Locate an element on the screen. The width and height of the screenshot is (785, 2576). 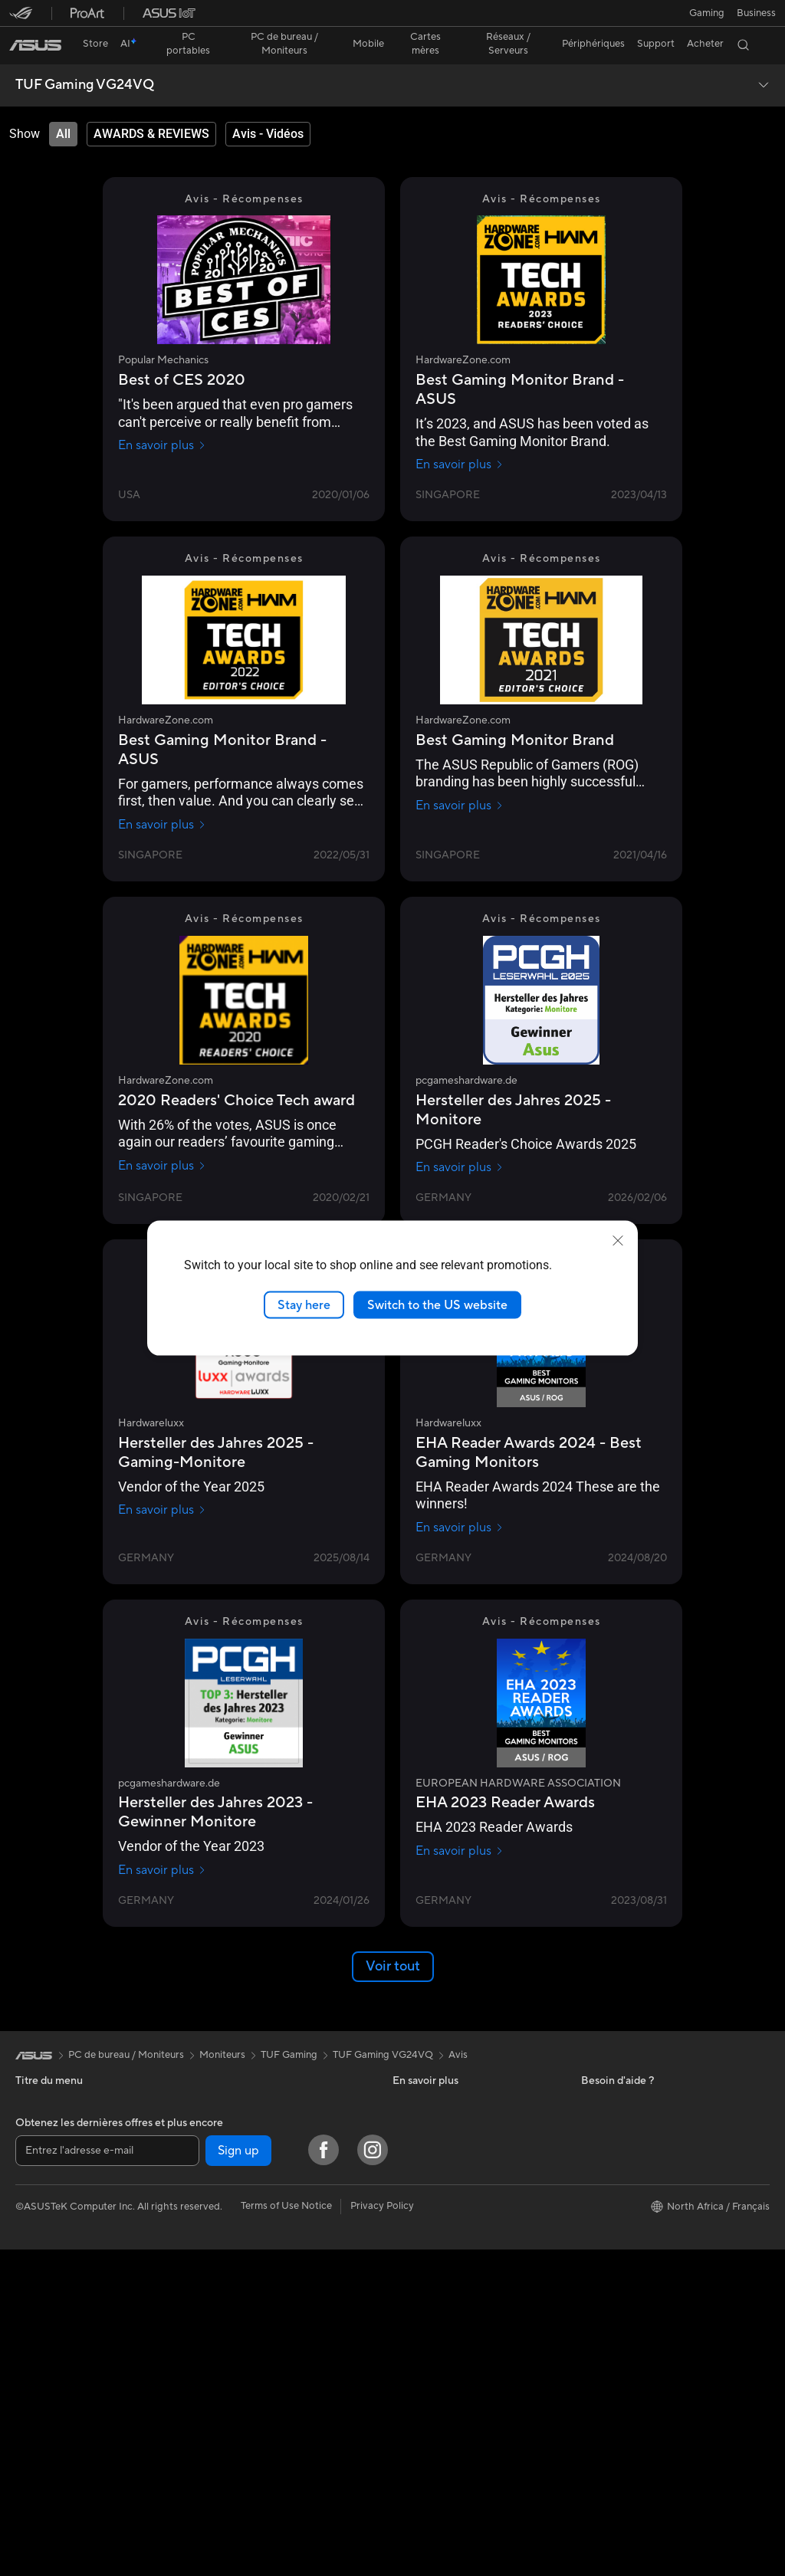
Cartes mères is located at coordinates (231, 2077).